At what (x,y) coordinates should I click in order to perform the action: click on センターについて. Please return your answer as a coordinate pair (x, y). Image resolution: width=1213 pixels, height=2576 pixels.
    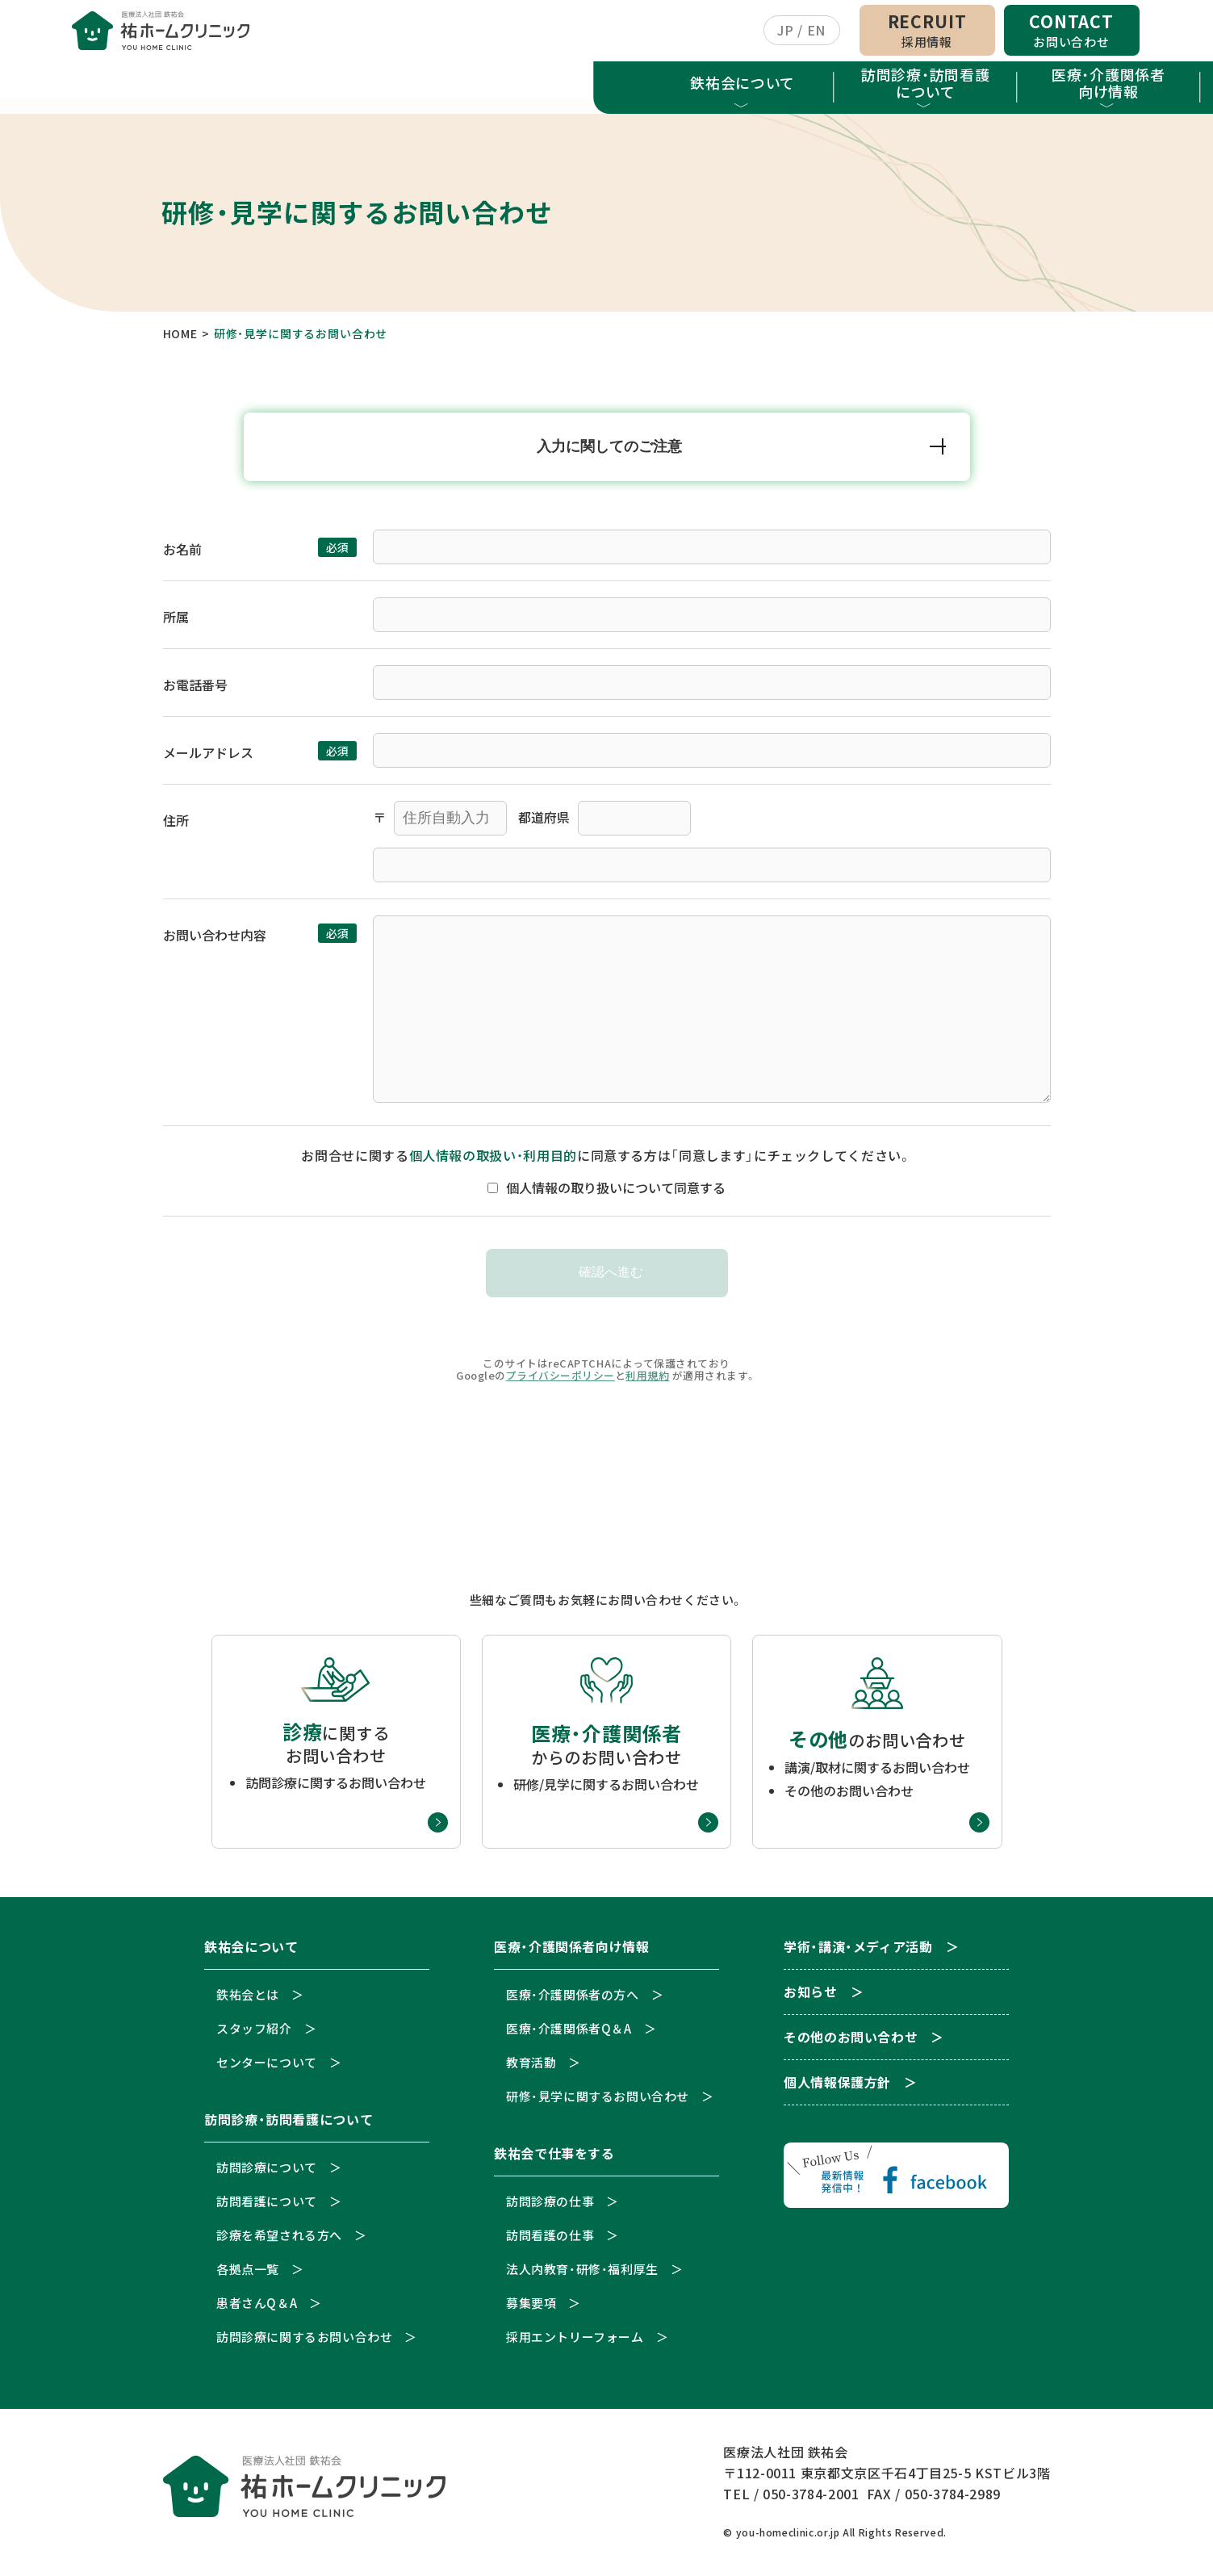
    Looking at the image, I should click on (266, 2067).